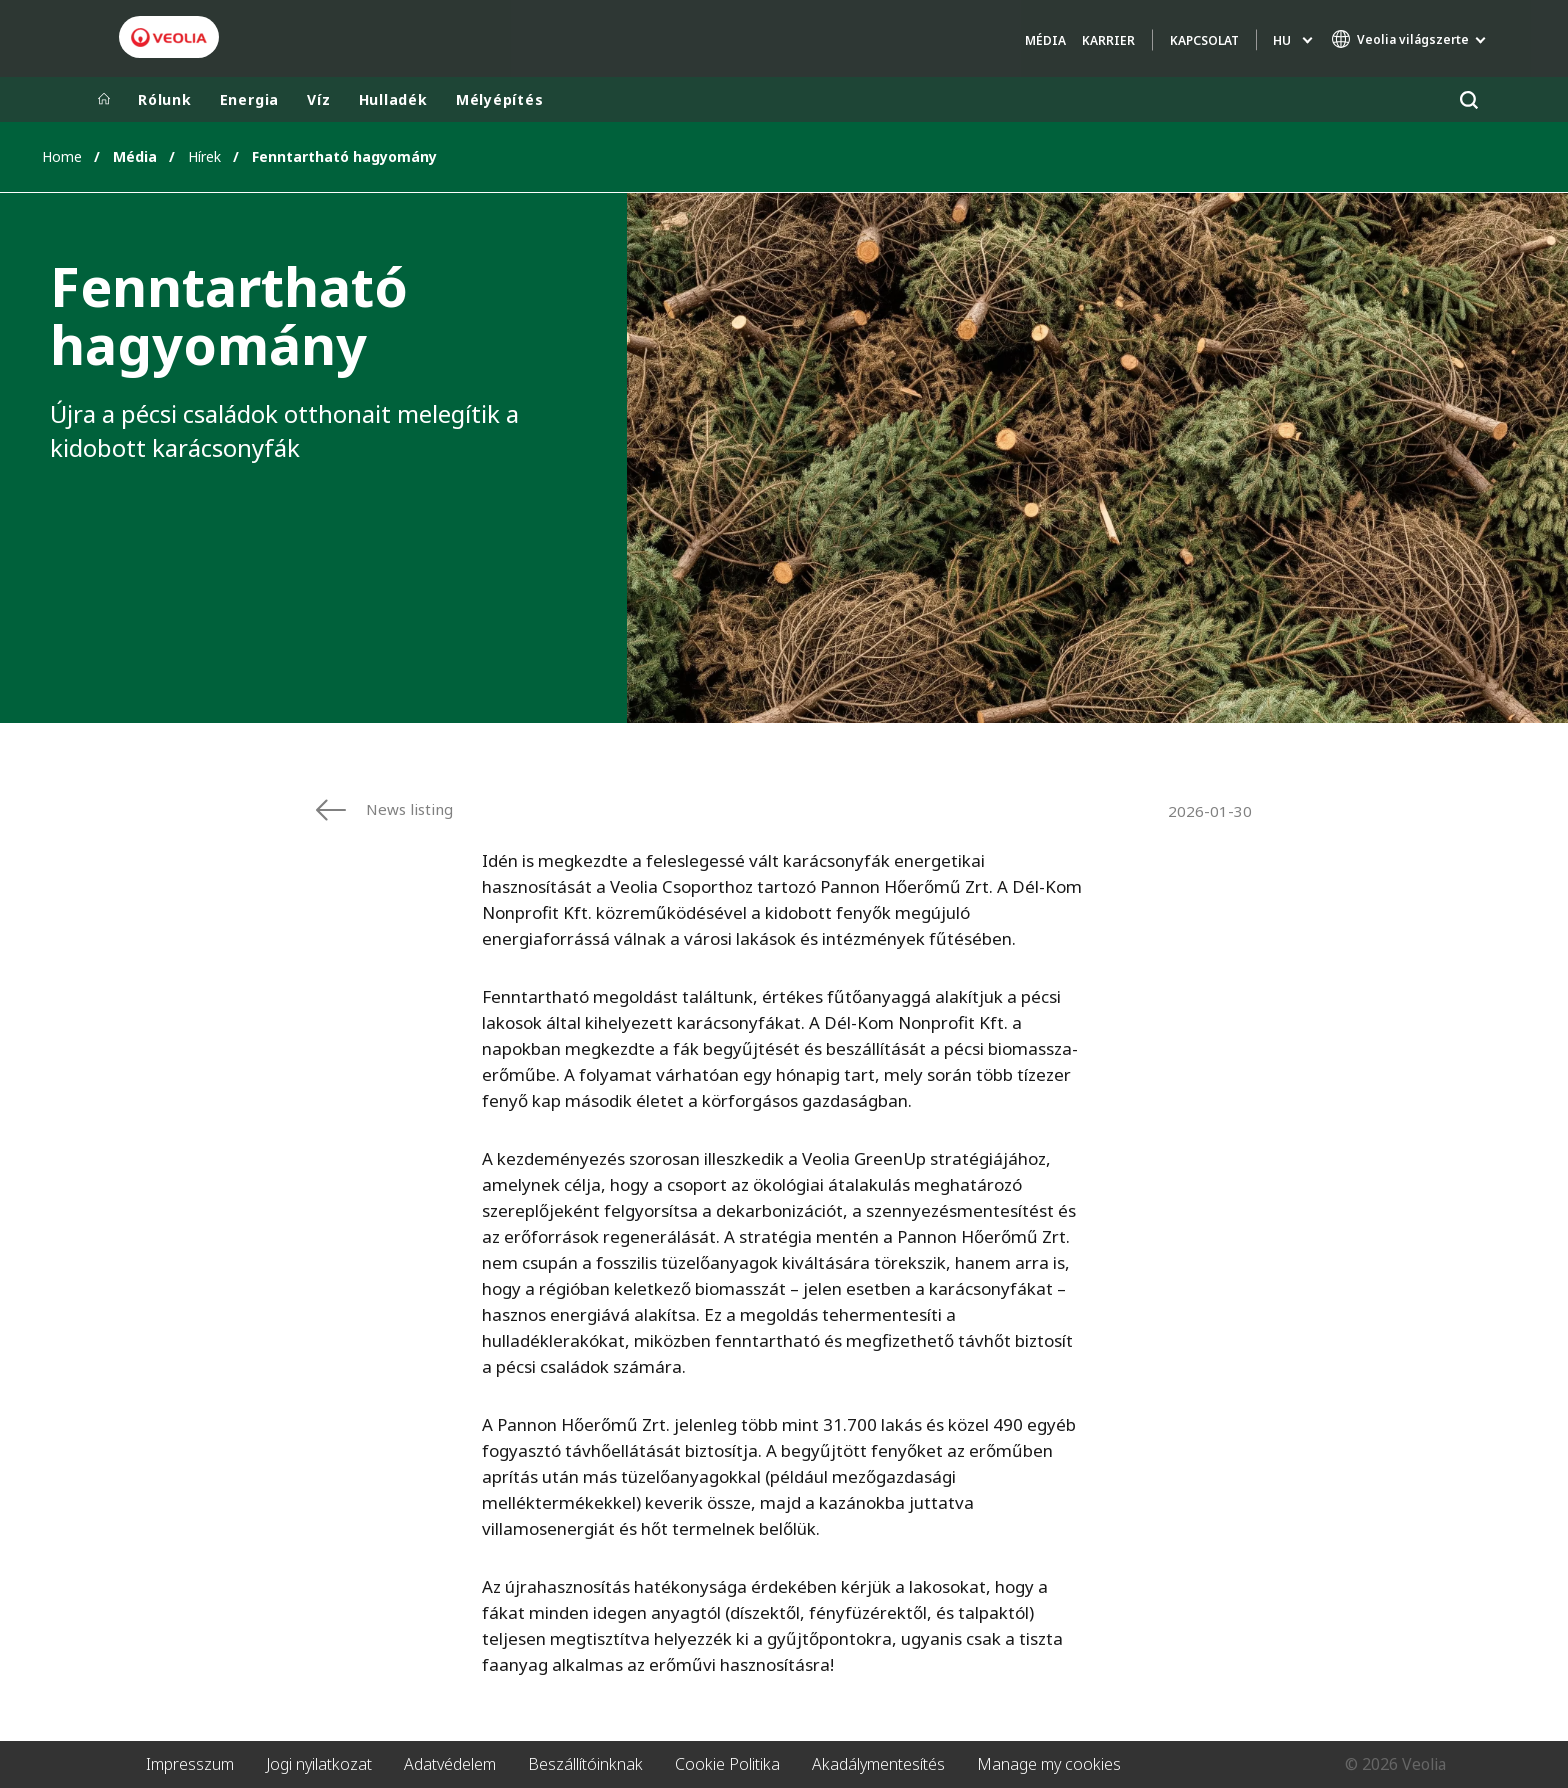 The width and height of the screenshot is (1568, 1788). I want to click on Impresszum, so click(190, 1764).